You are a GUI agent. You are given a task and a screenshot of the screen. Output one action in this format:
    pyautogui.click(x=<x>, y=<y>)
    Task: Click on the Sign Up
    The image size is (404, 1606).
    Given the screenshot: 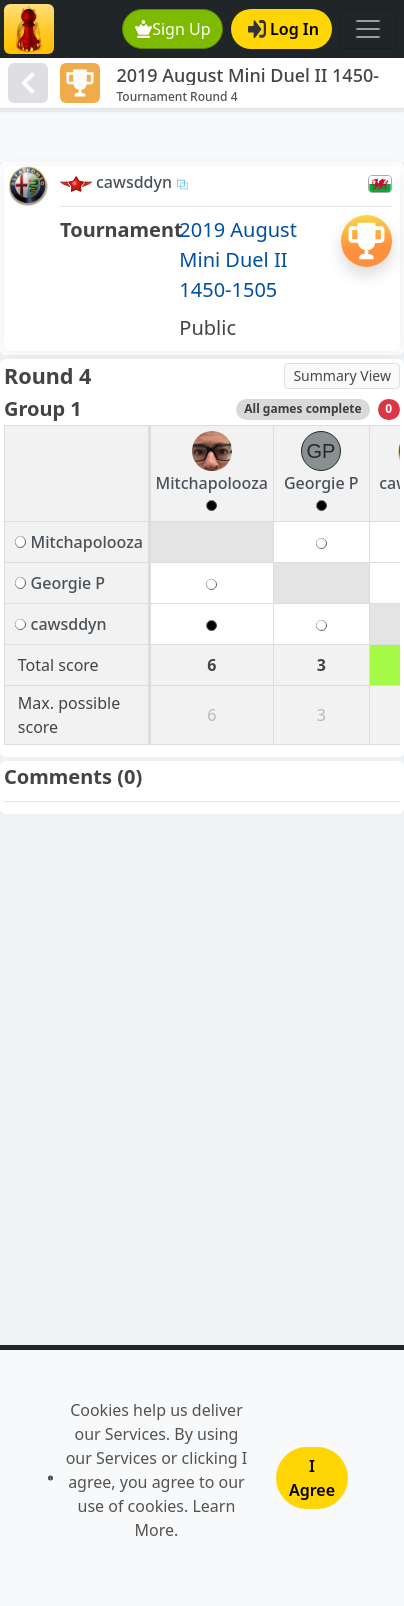 What is the action you would take?
    pyautogui.click(x=173, y=29)
    